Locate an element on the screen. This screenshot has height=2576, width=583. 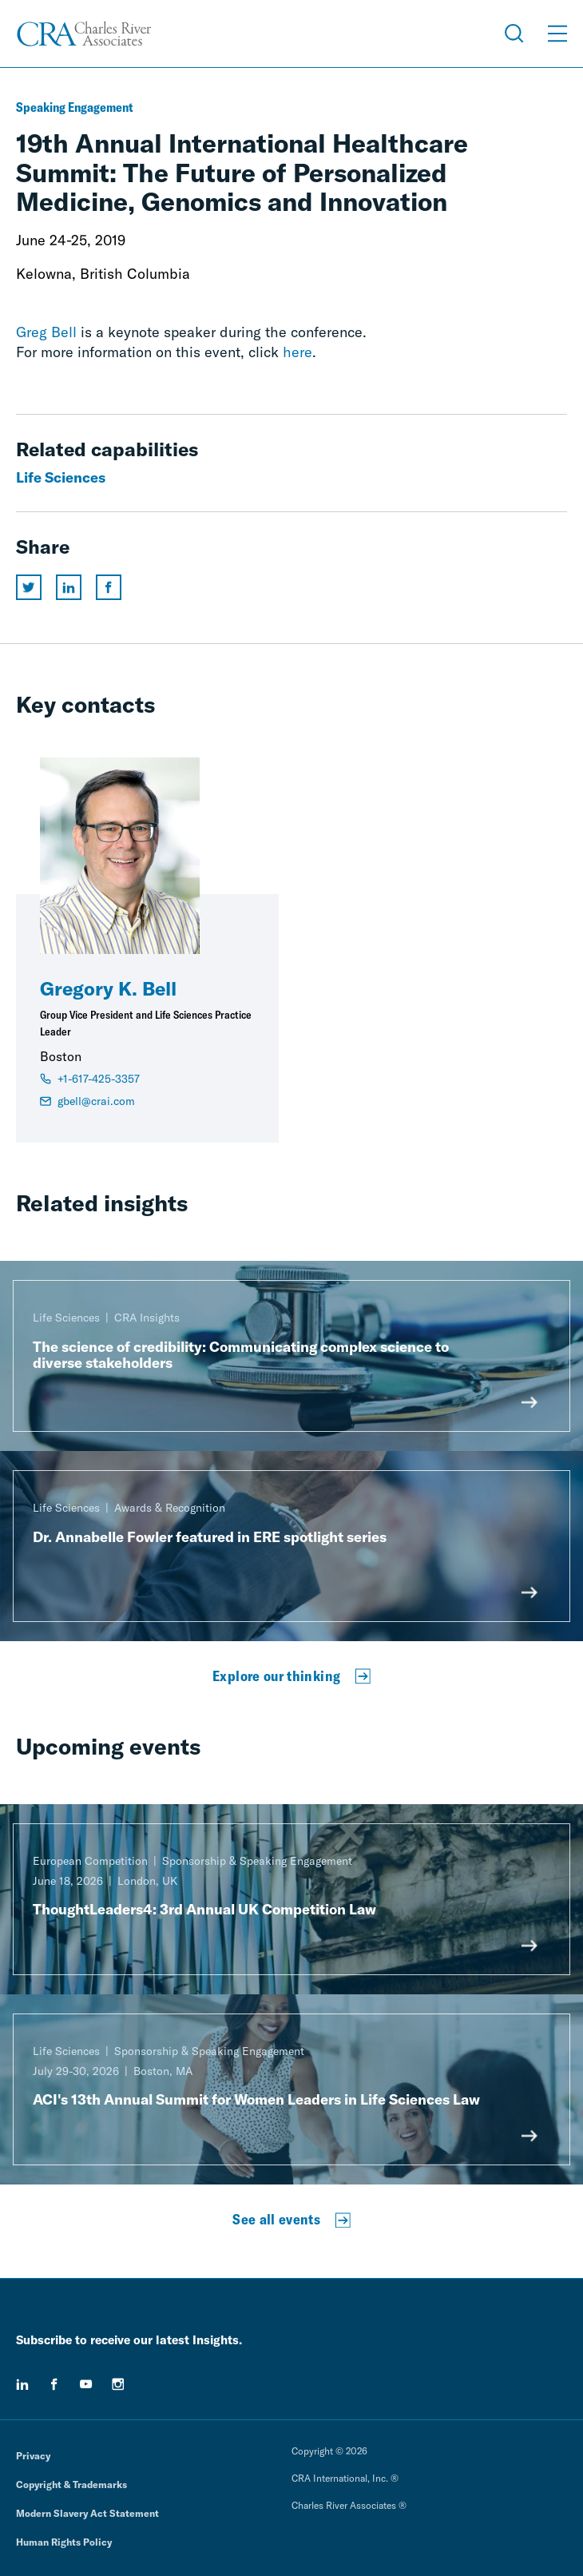
[youtube] is located at coordinates (86, 2384).